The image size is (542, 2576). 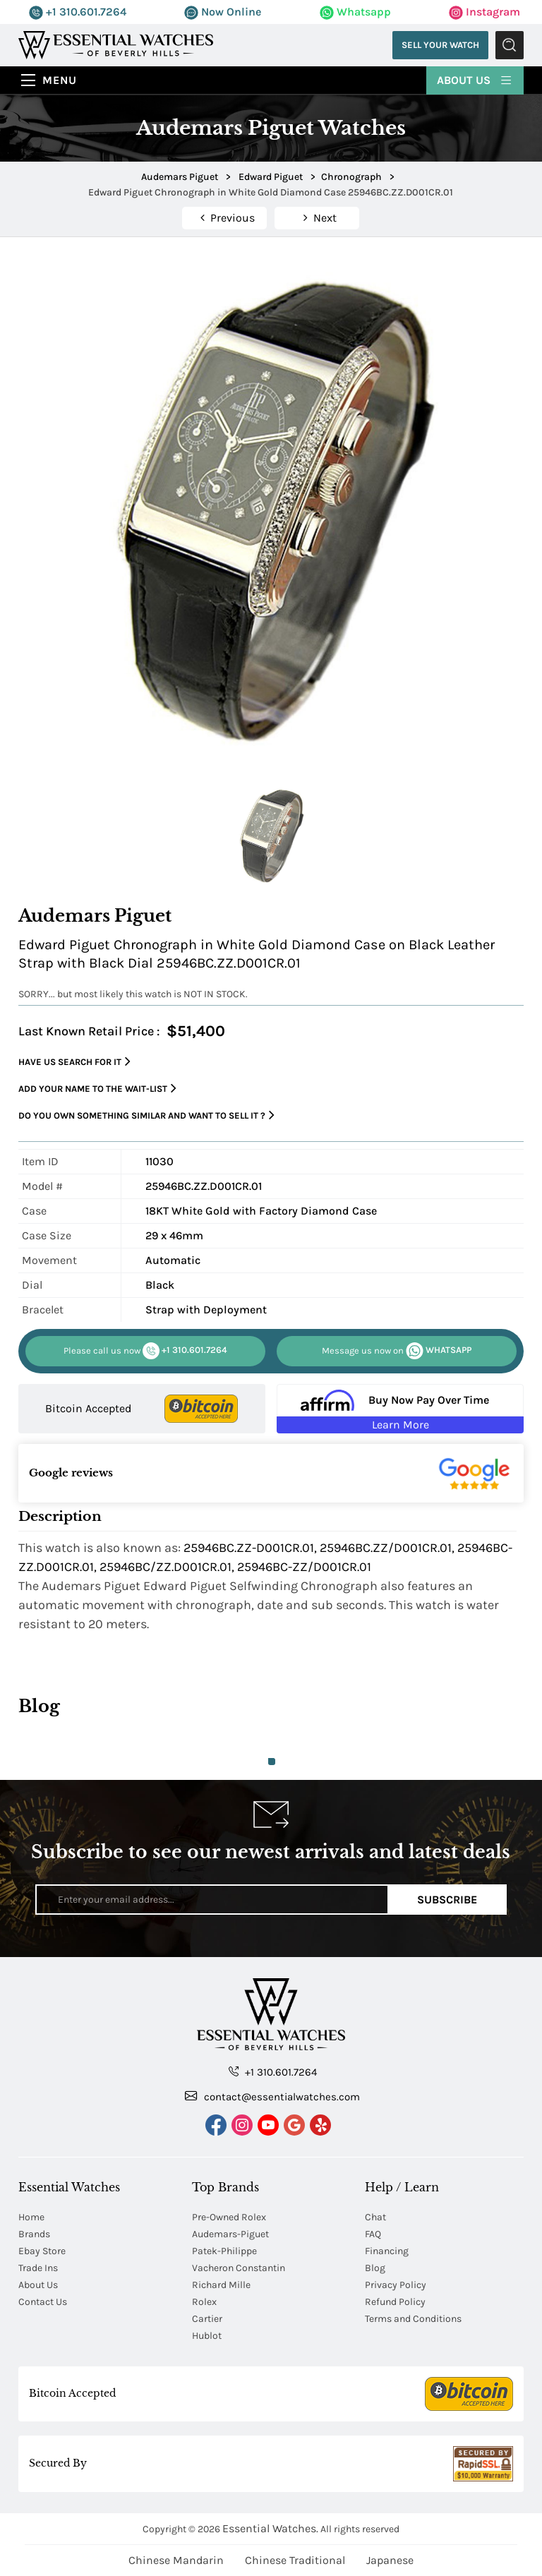 What do you see at coordinates (355, 11) in the screenshot?
I see `Whatsapp` at bounding box center [355, 11].